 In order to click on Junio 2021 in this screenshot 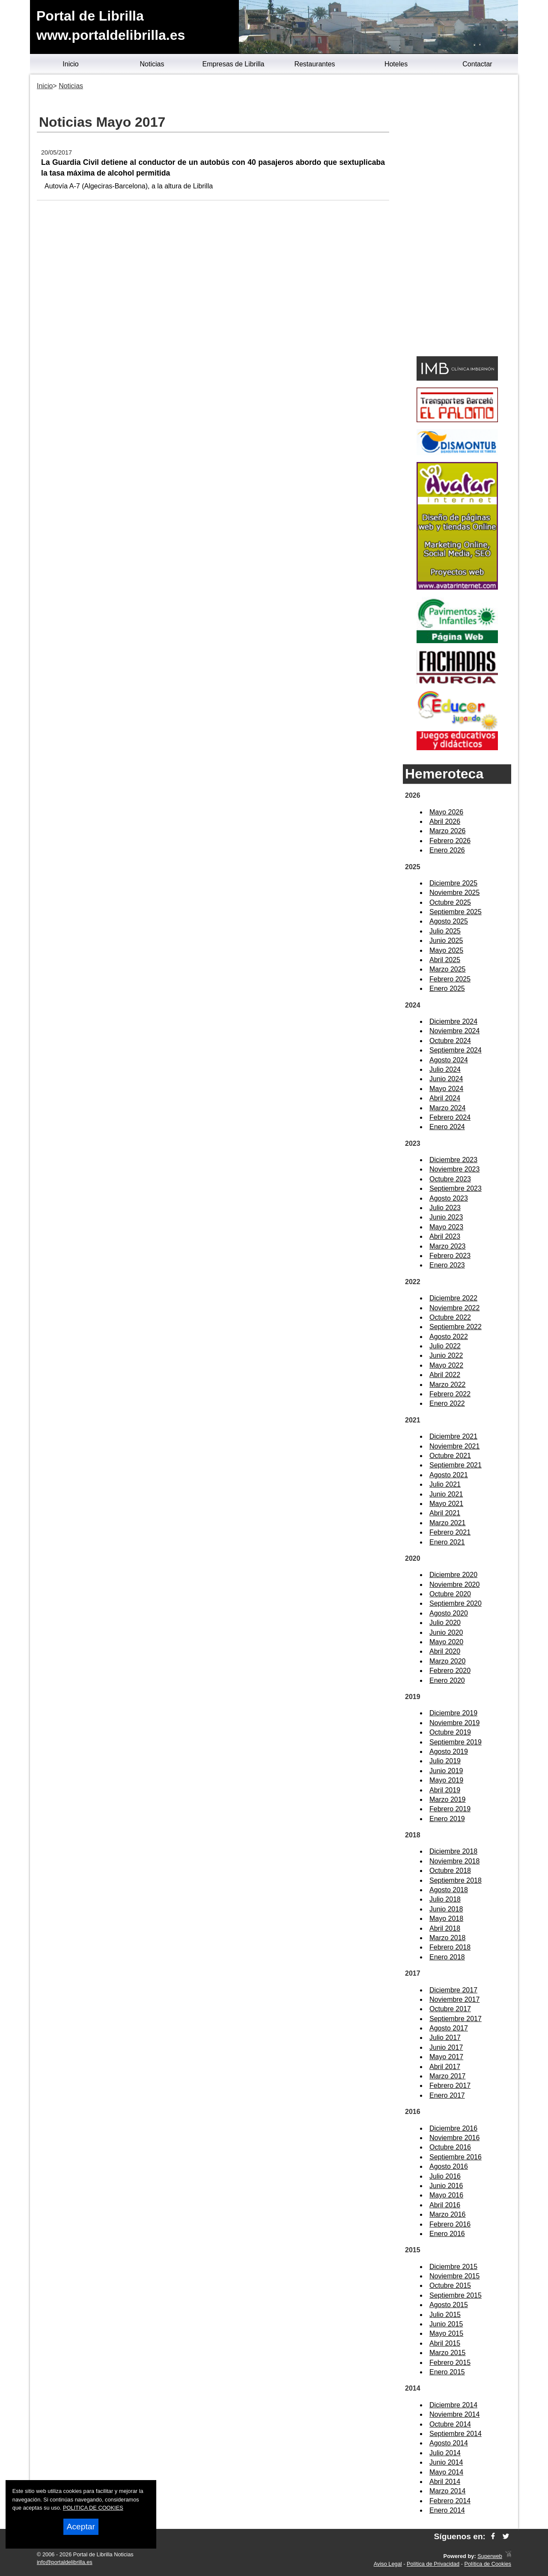, I will do `click(446, 1494)`.